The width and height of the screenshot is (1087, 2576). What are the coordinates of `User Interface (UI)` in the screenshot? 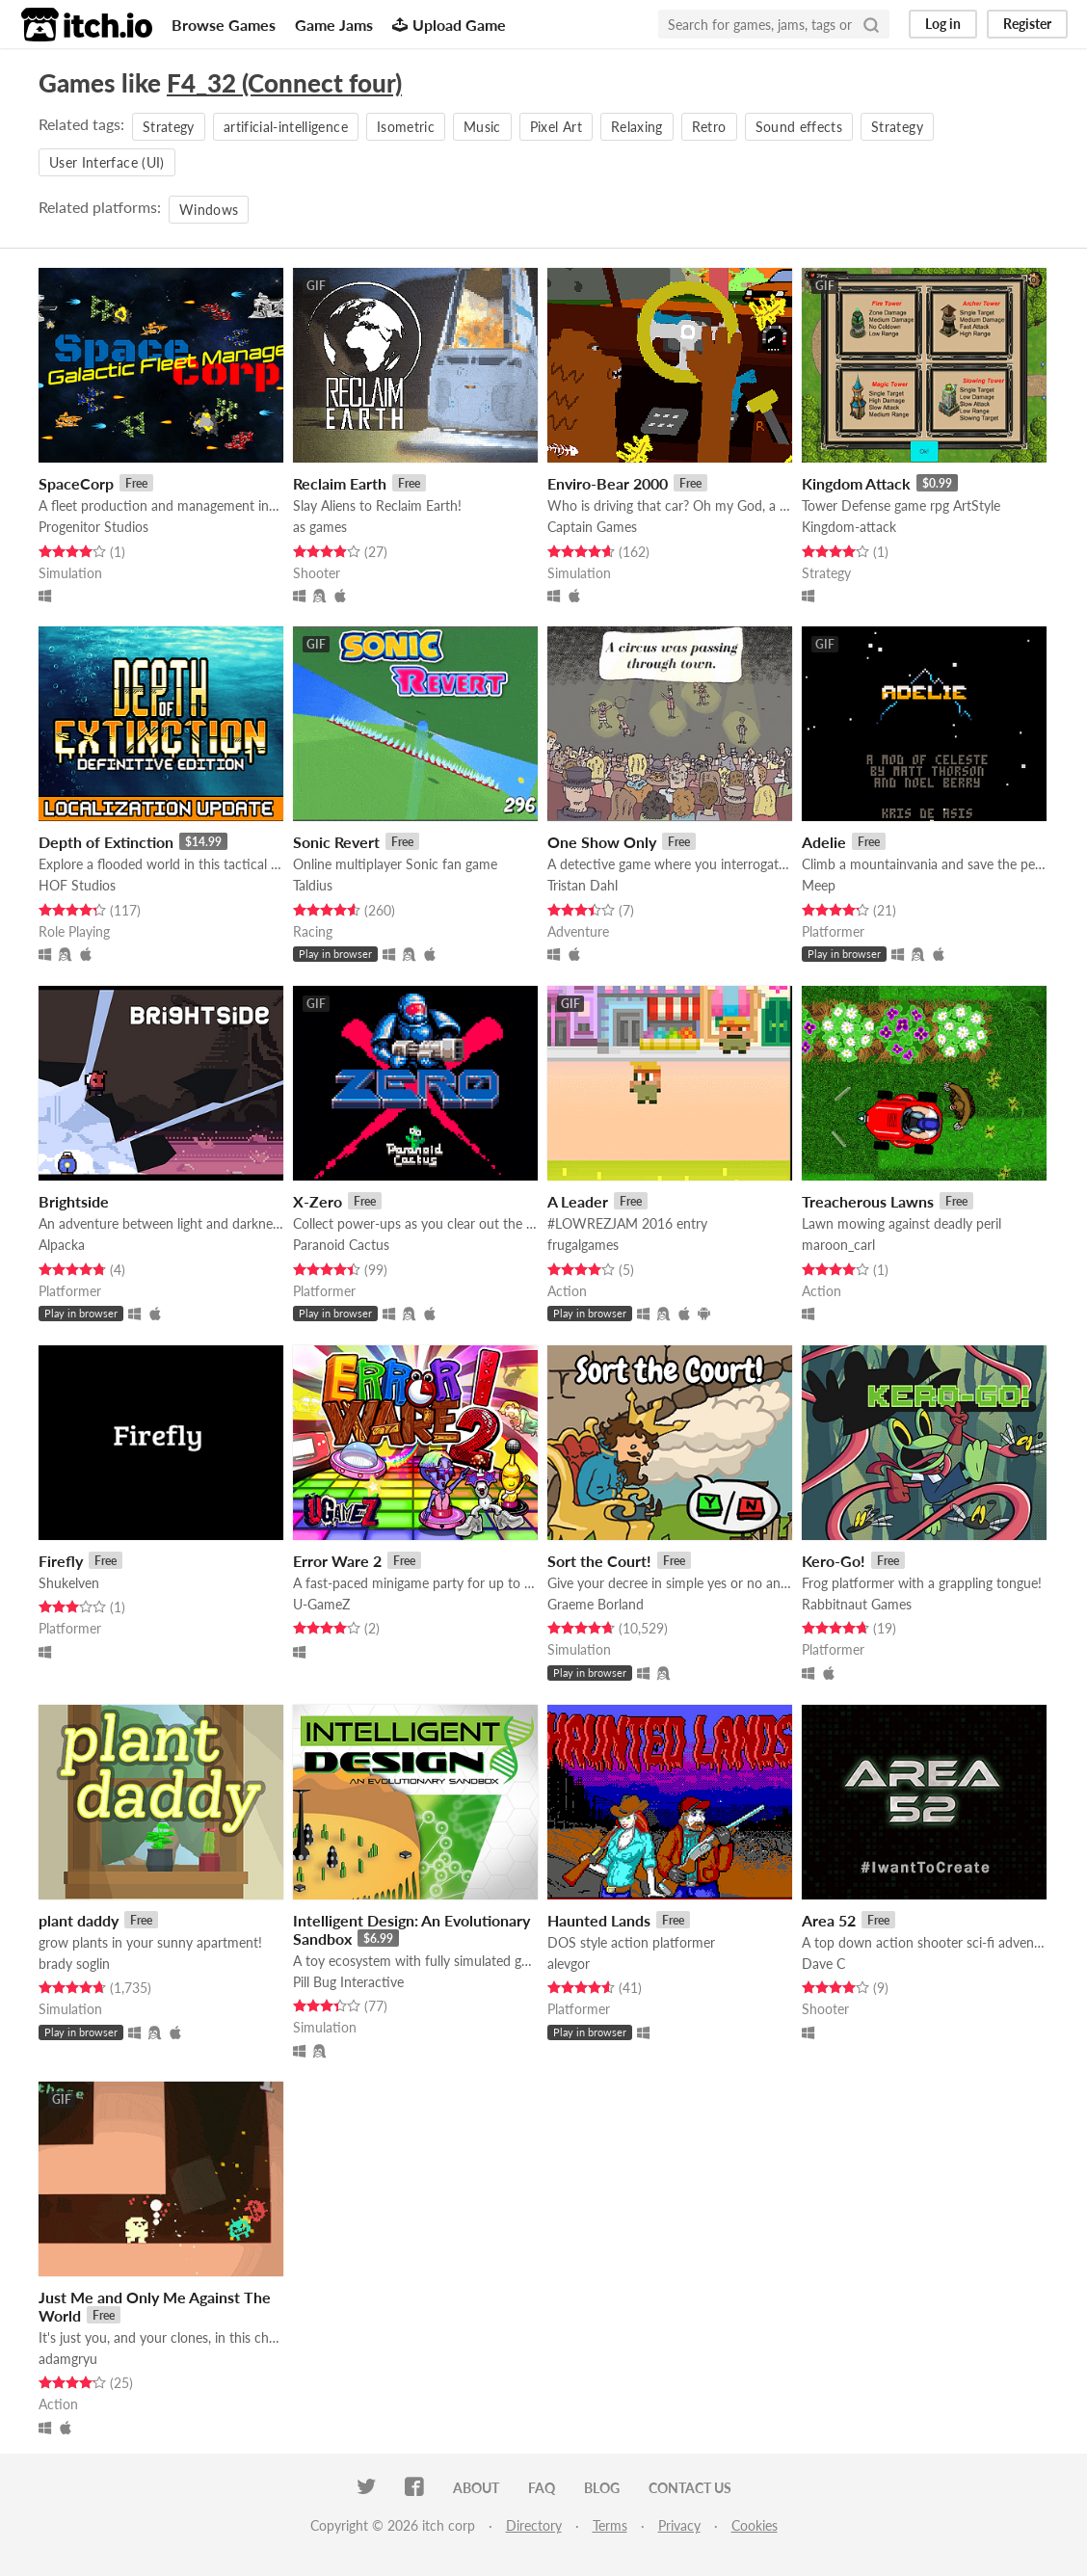 It's located at (107, 162).